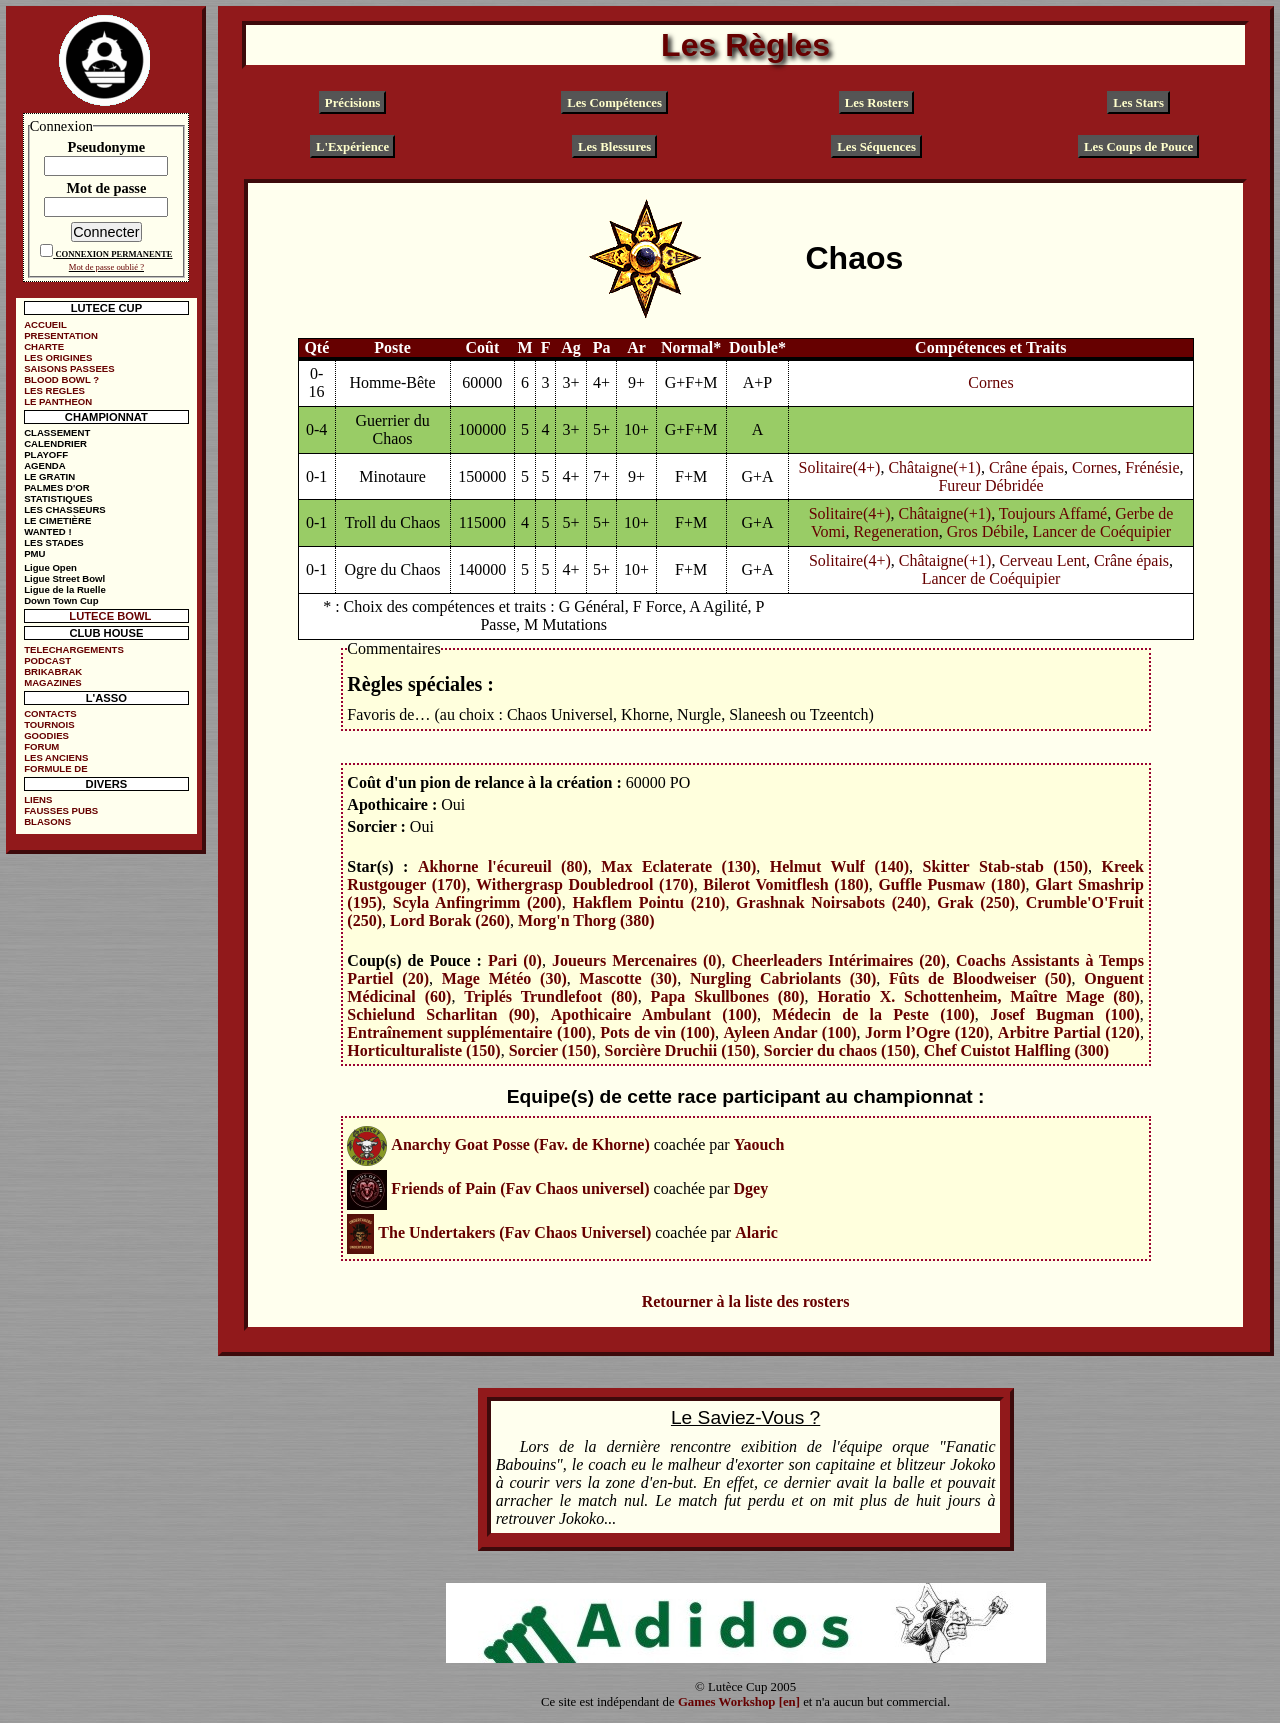 The height and width of the screenshot is (1723, 1280). Describe the element at coordinates (47, 660) in the screenshot. I see `PODCAST` at that location.